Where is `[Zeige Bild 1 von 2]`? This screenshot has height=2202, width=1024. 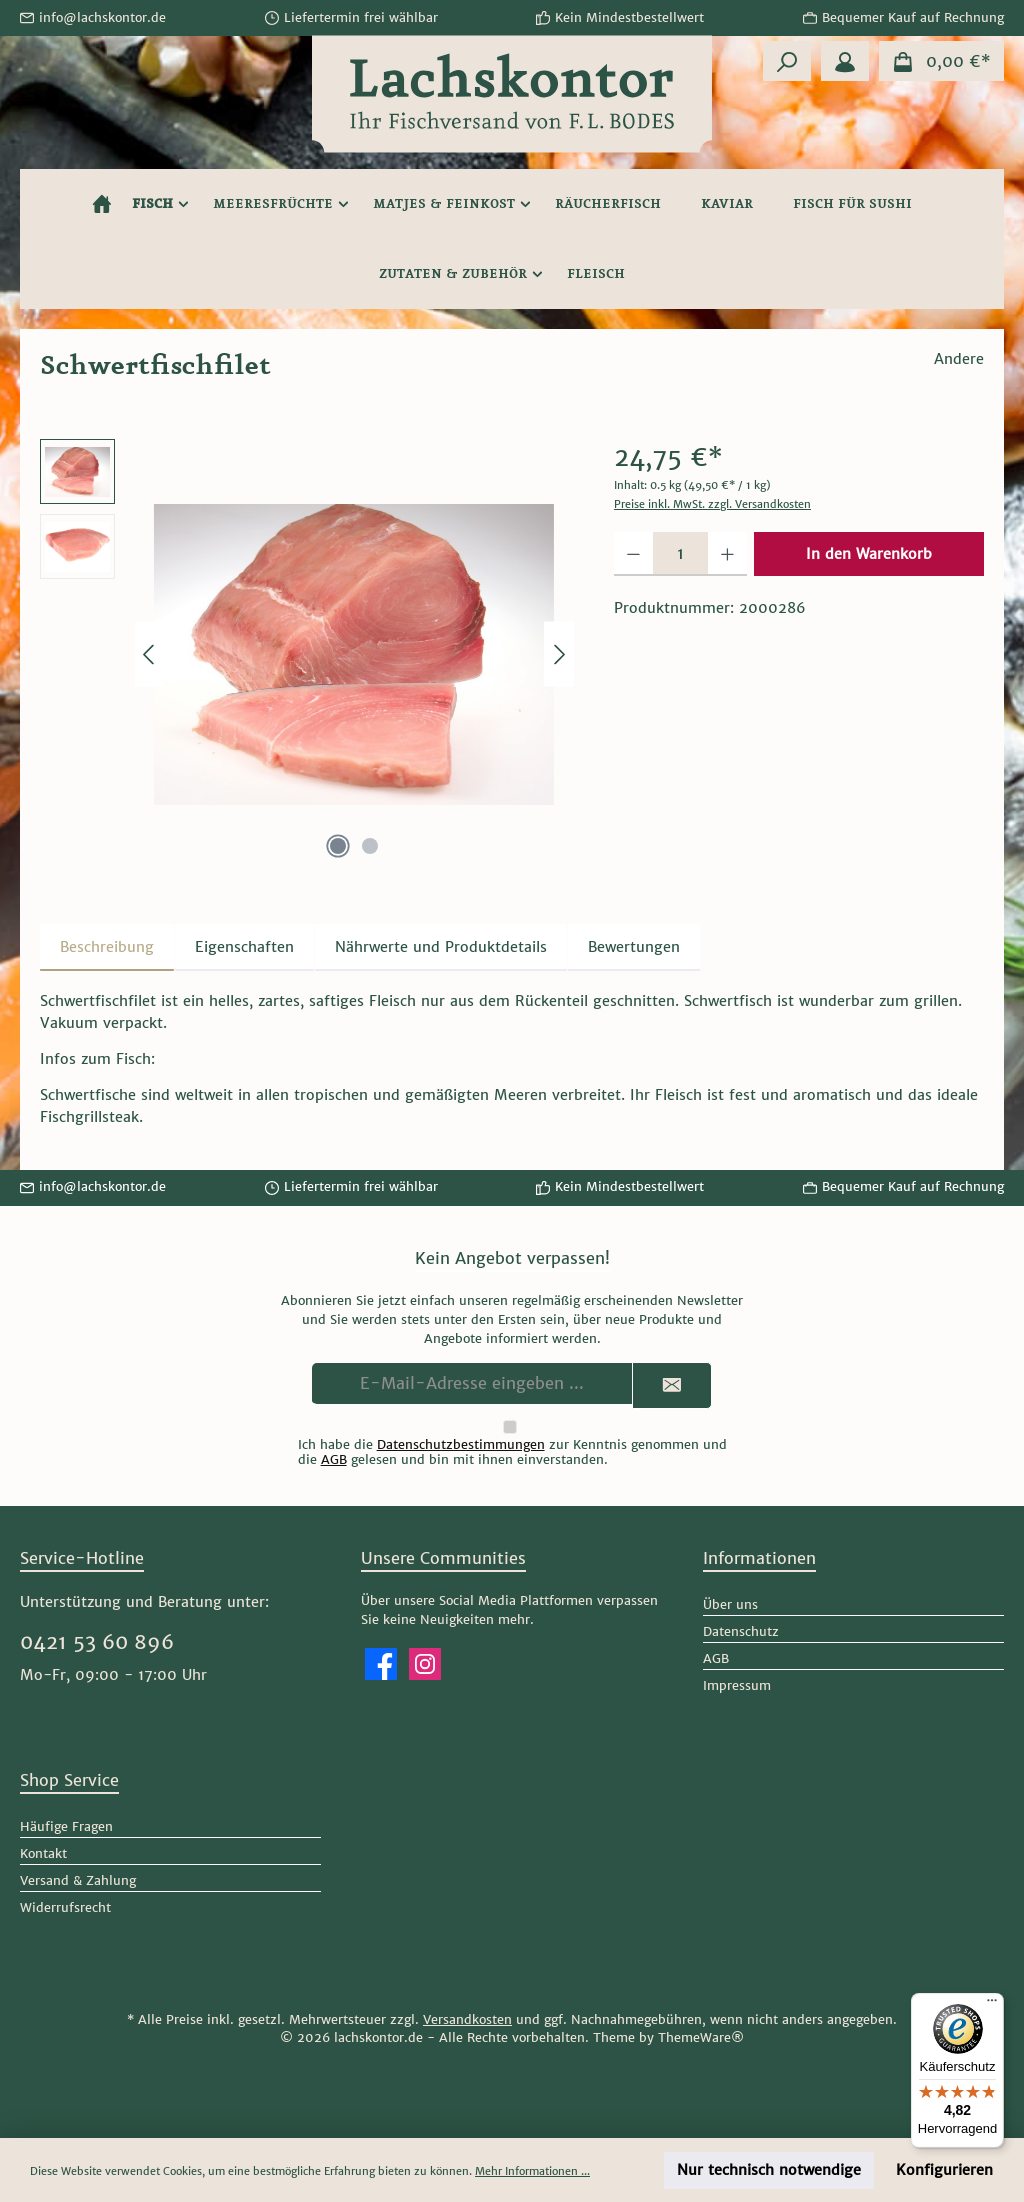 [Zeige Bild 1 von 2] is located at coordinates (338, 846).